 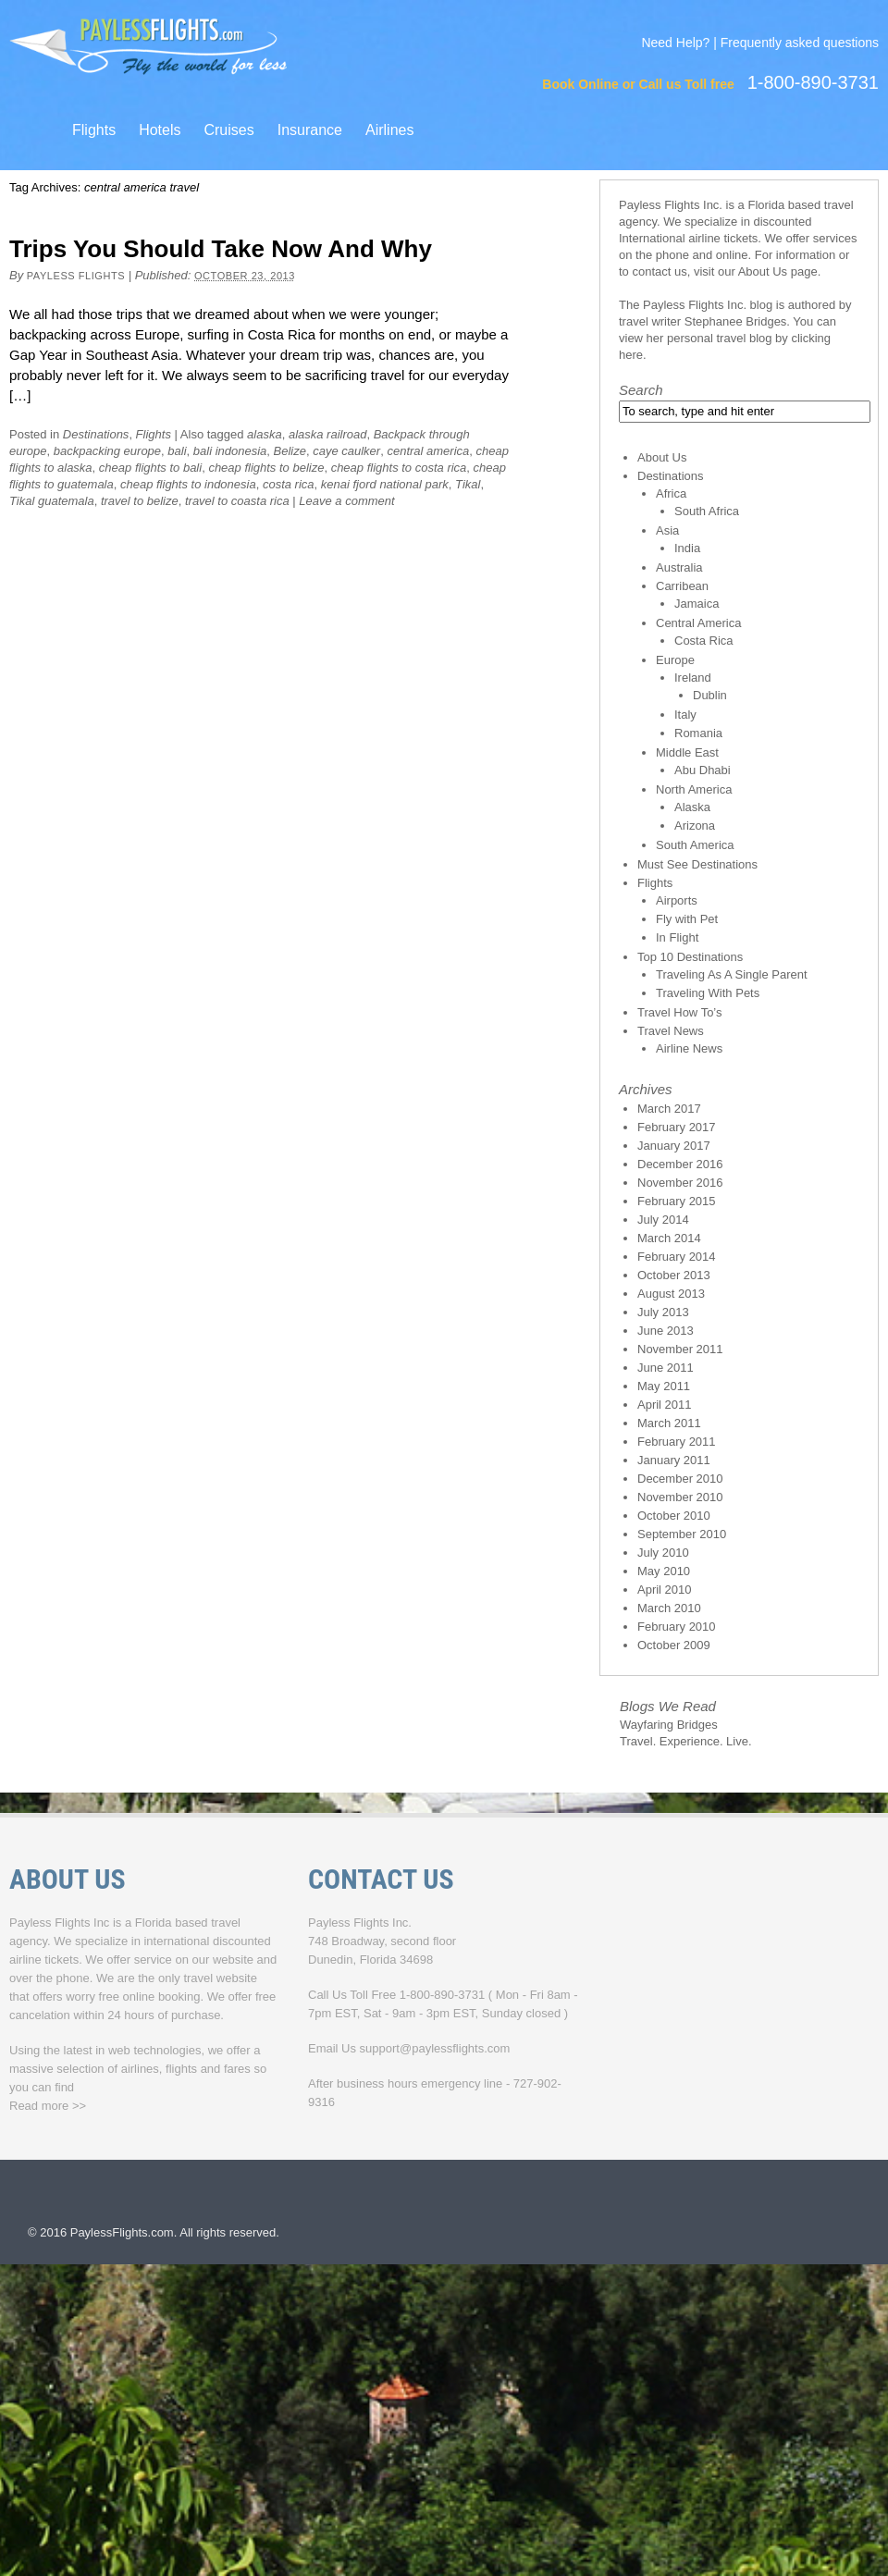 What do you see at coordinates (140, 501) in the screenshot?
I see `travel to belize` at bounding box center [140, 501].